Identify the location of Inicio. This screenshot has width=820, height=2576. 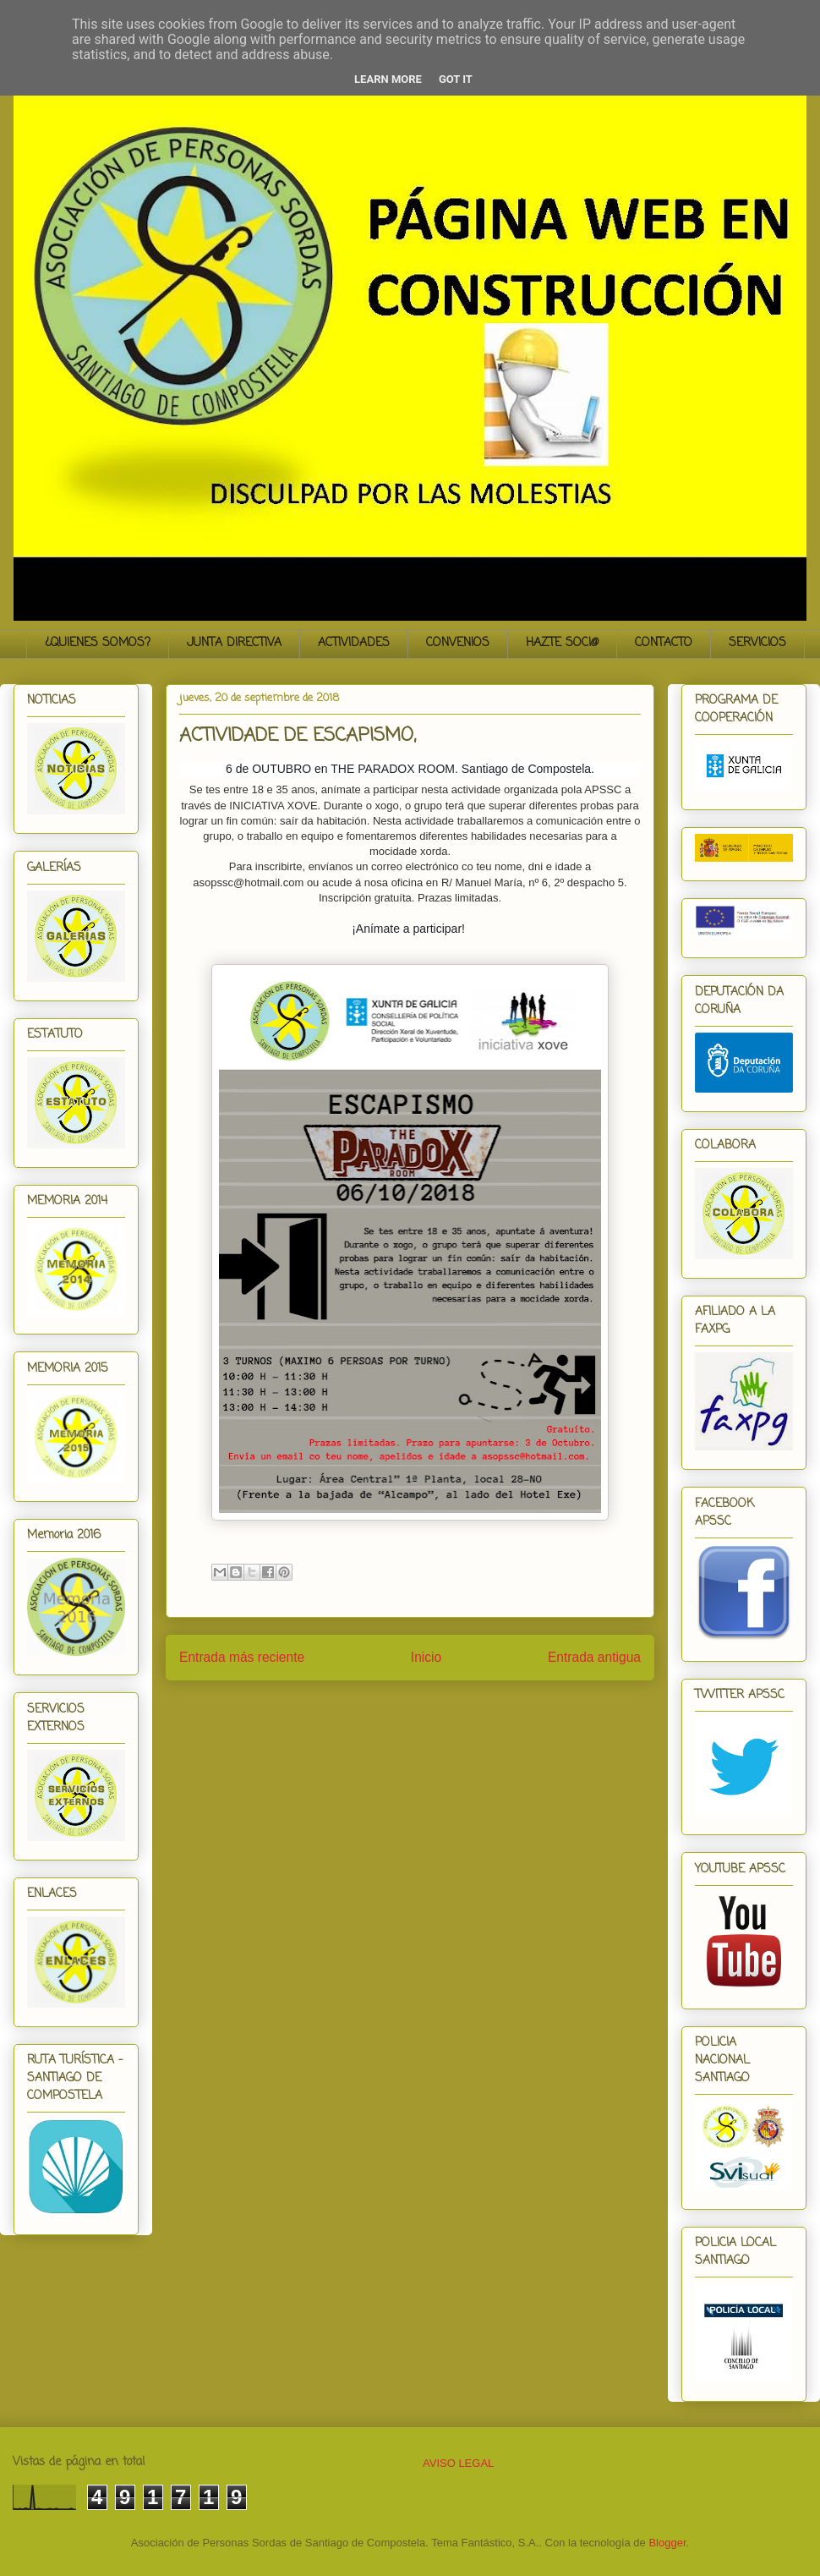
(426, 1657).